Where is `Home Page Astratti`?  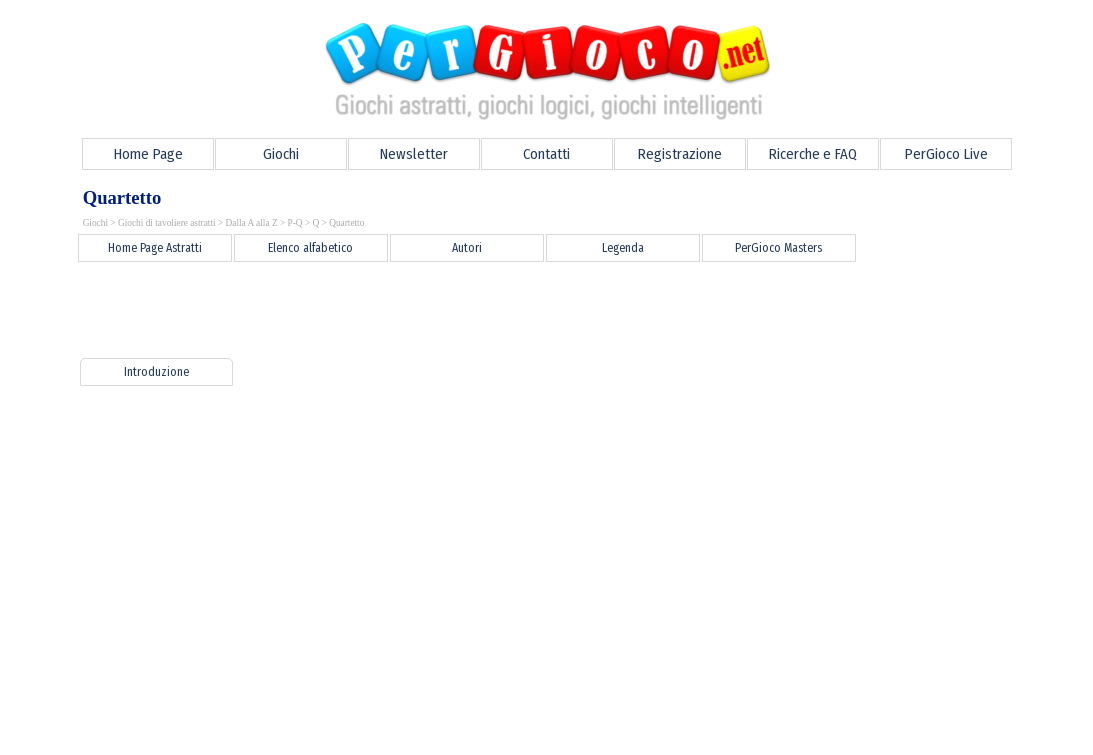 Home Page Astratti is located at coordinates (155, 248).